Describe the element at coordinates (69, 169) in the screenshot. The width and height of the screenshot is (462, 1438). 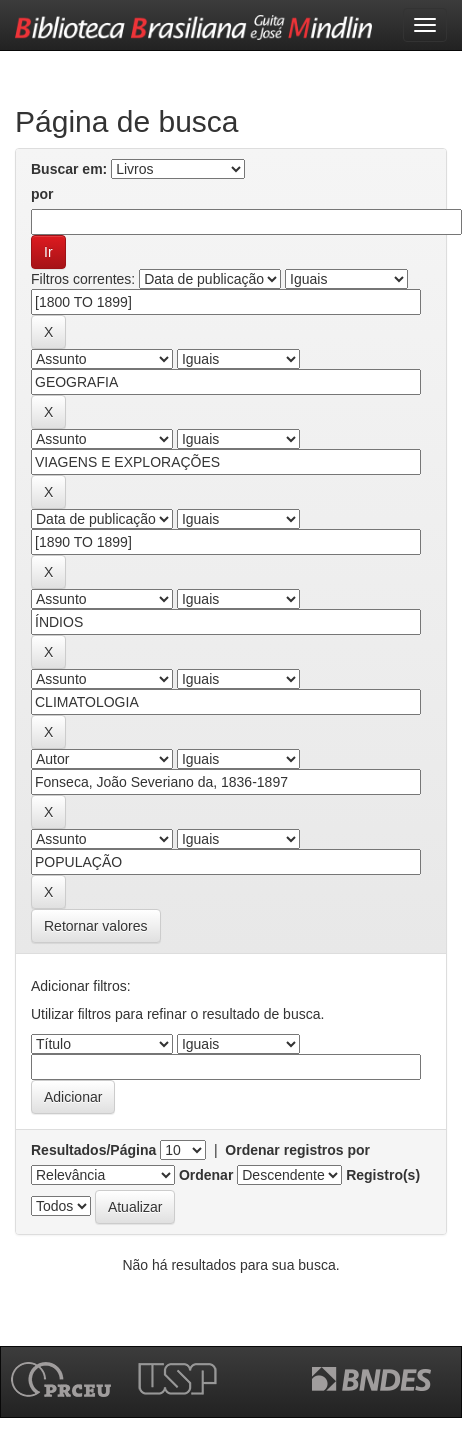
I see `Buscar em:` at that location.